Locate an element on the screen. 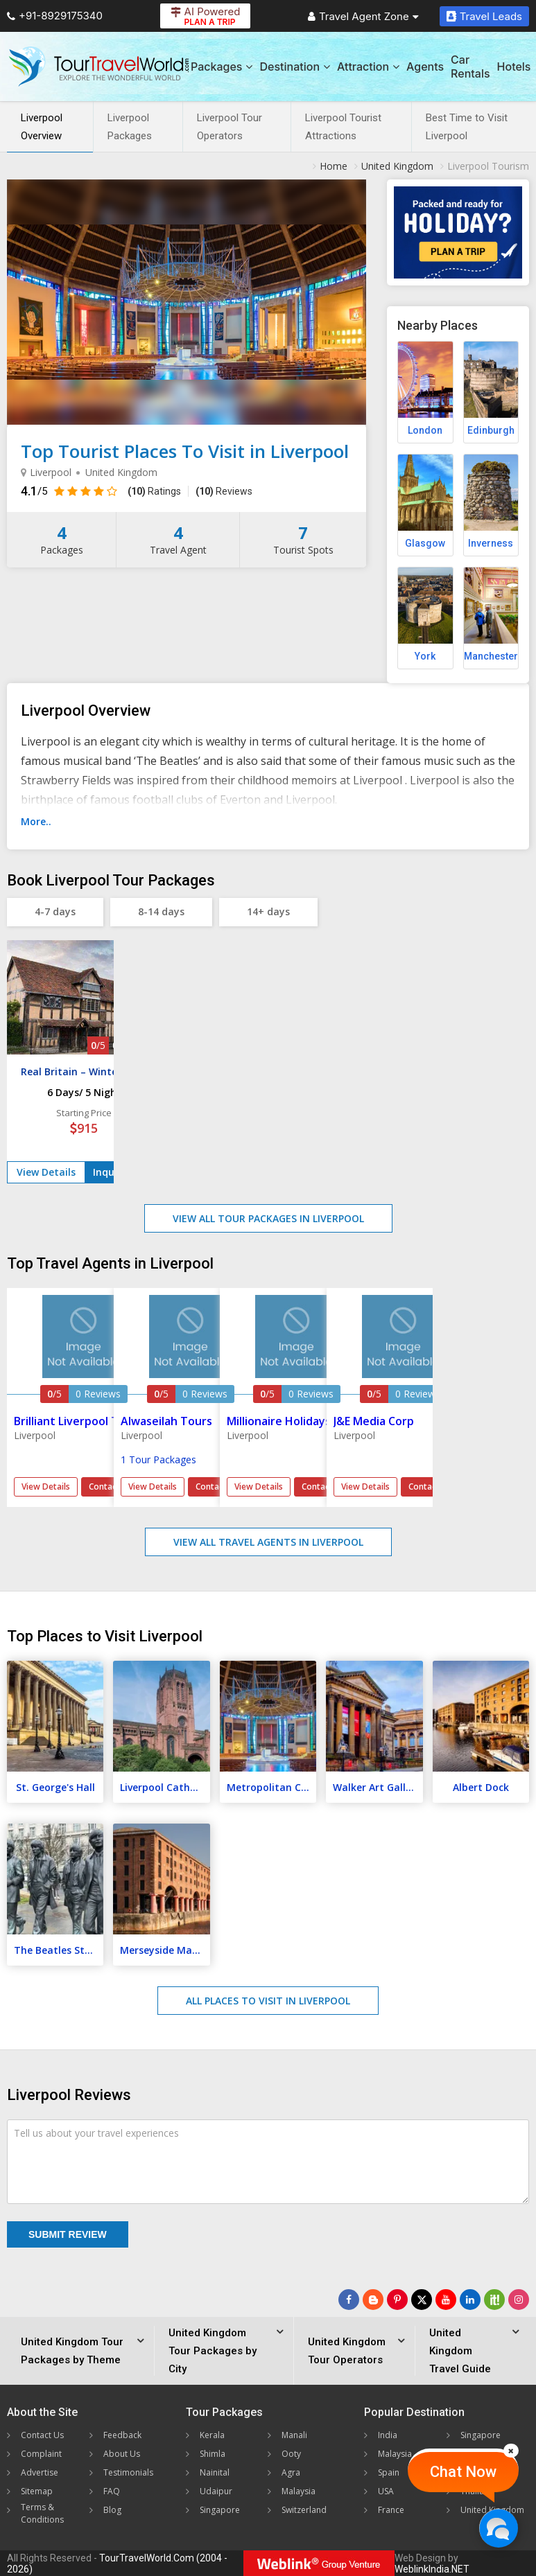 The image size is (536, 2576). Car Rentals is located at coordinates (470, 66).